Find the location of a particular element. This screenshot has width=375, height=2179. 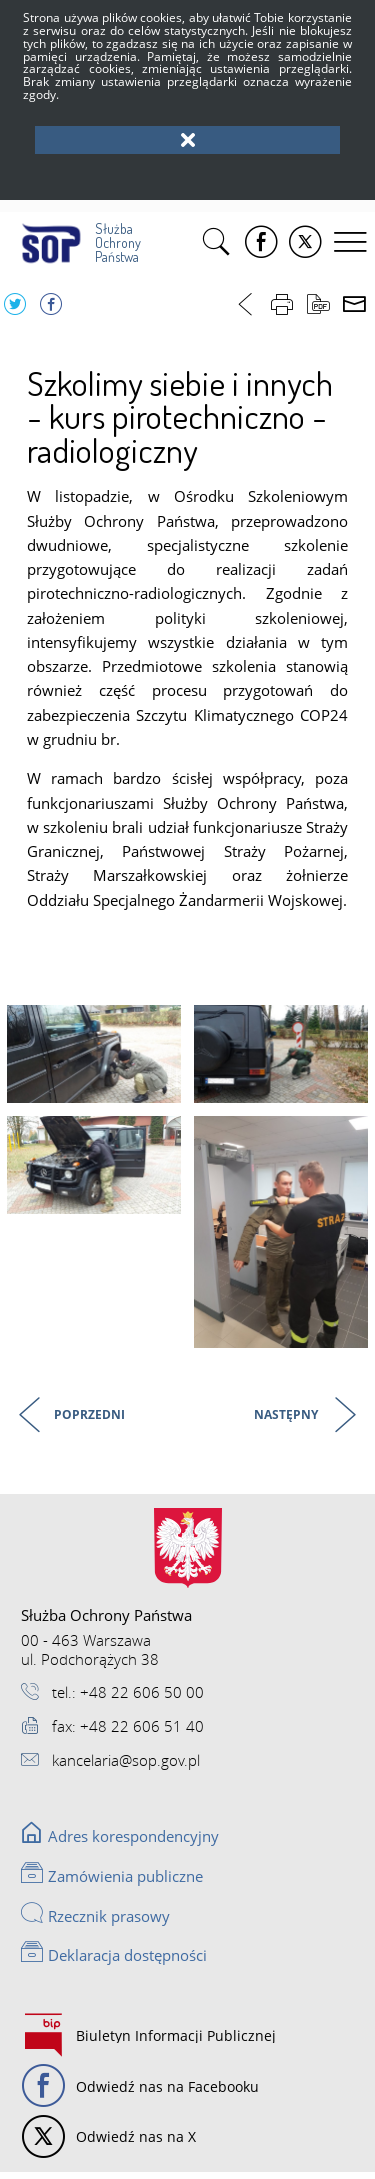

Poprzedni is located at coordinates (65, 1416).